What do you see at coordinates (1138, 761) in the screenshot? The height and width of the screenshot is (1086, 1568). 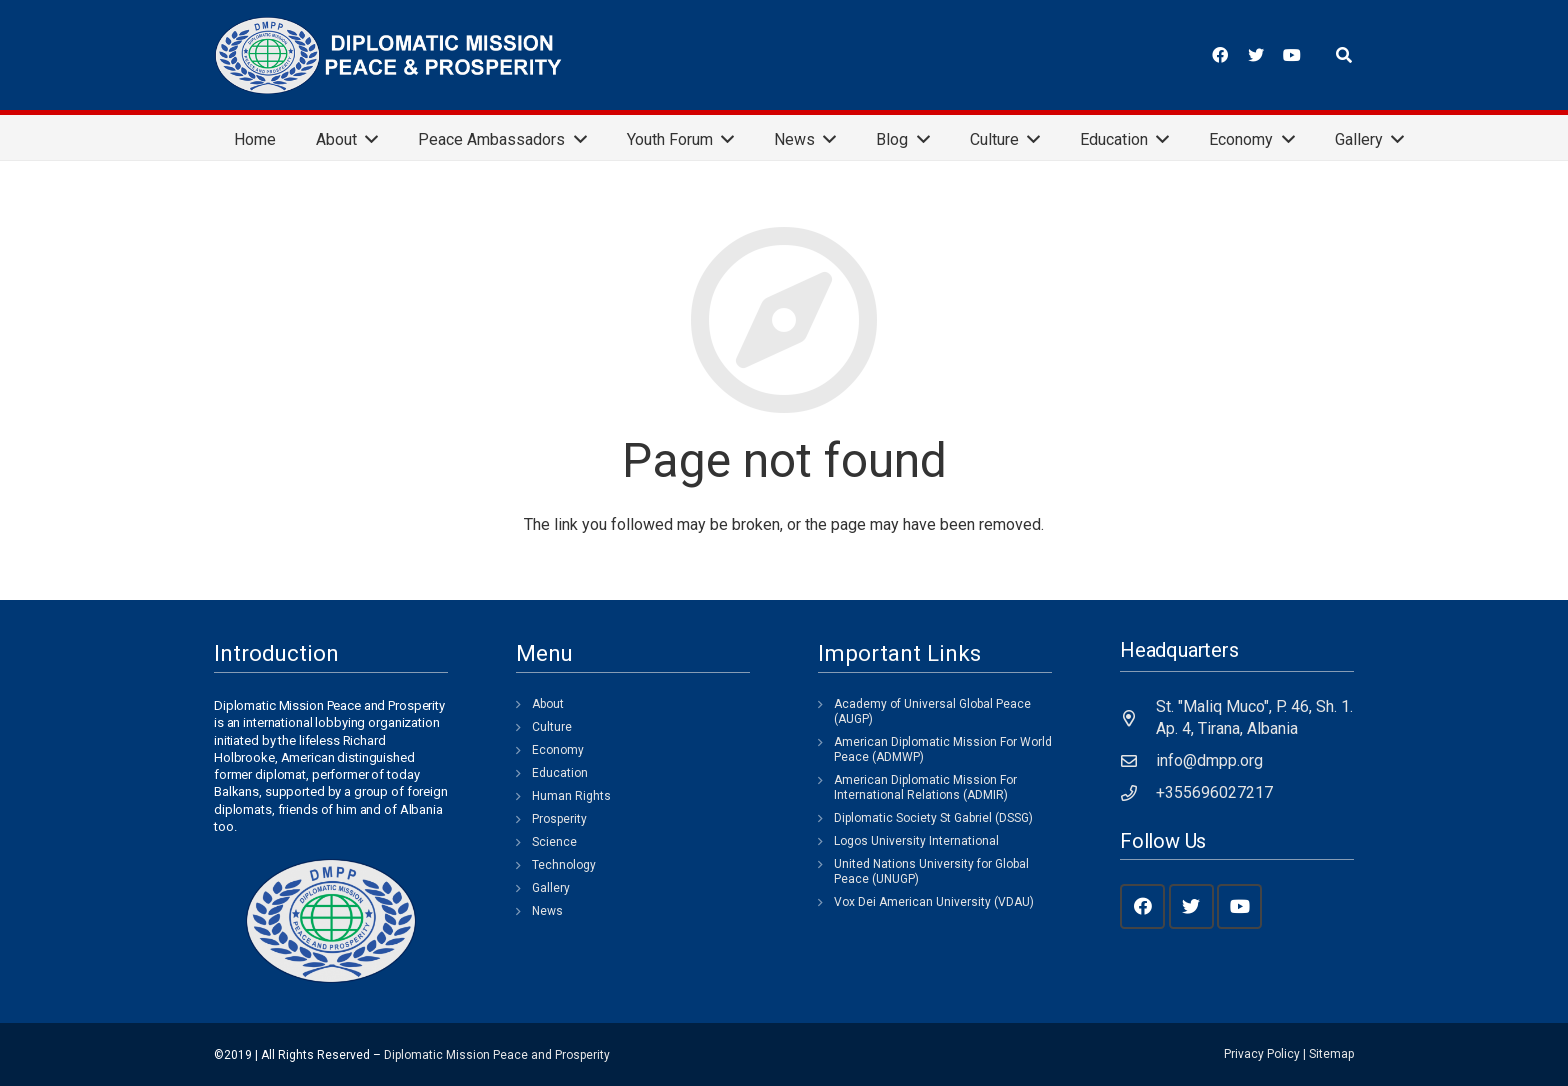 I see `[info@dmpp.org]` at bounding box center [1138, 761].